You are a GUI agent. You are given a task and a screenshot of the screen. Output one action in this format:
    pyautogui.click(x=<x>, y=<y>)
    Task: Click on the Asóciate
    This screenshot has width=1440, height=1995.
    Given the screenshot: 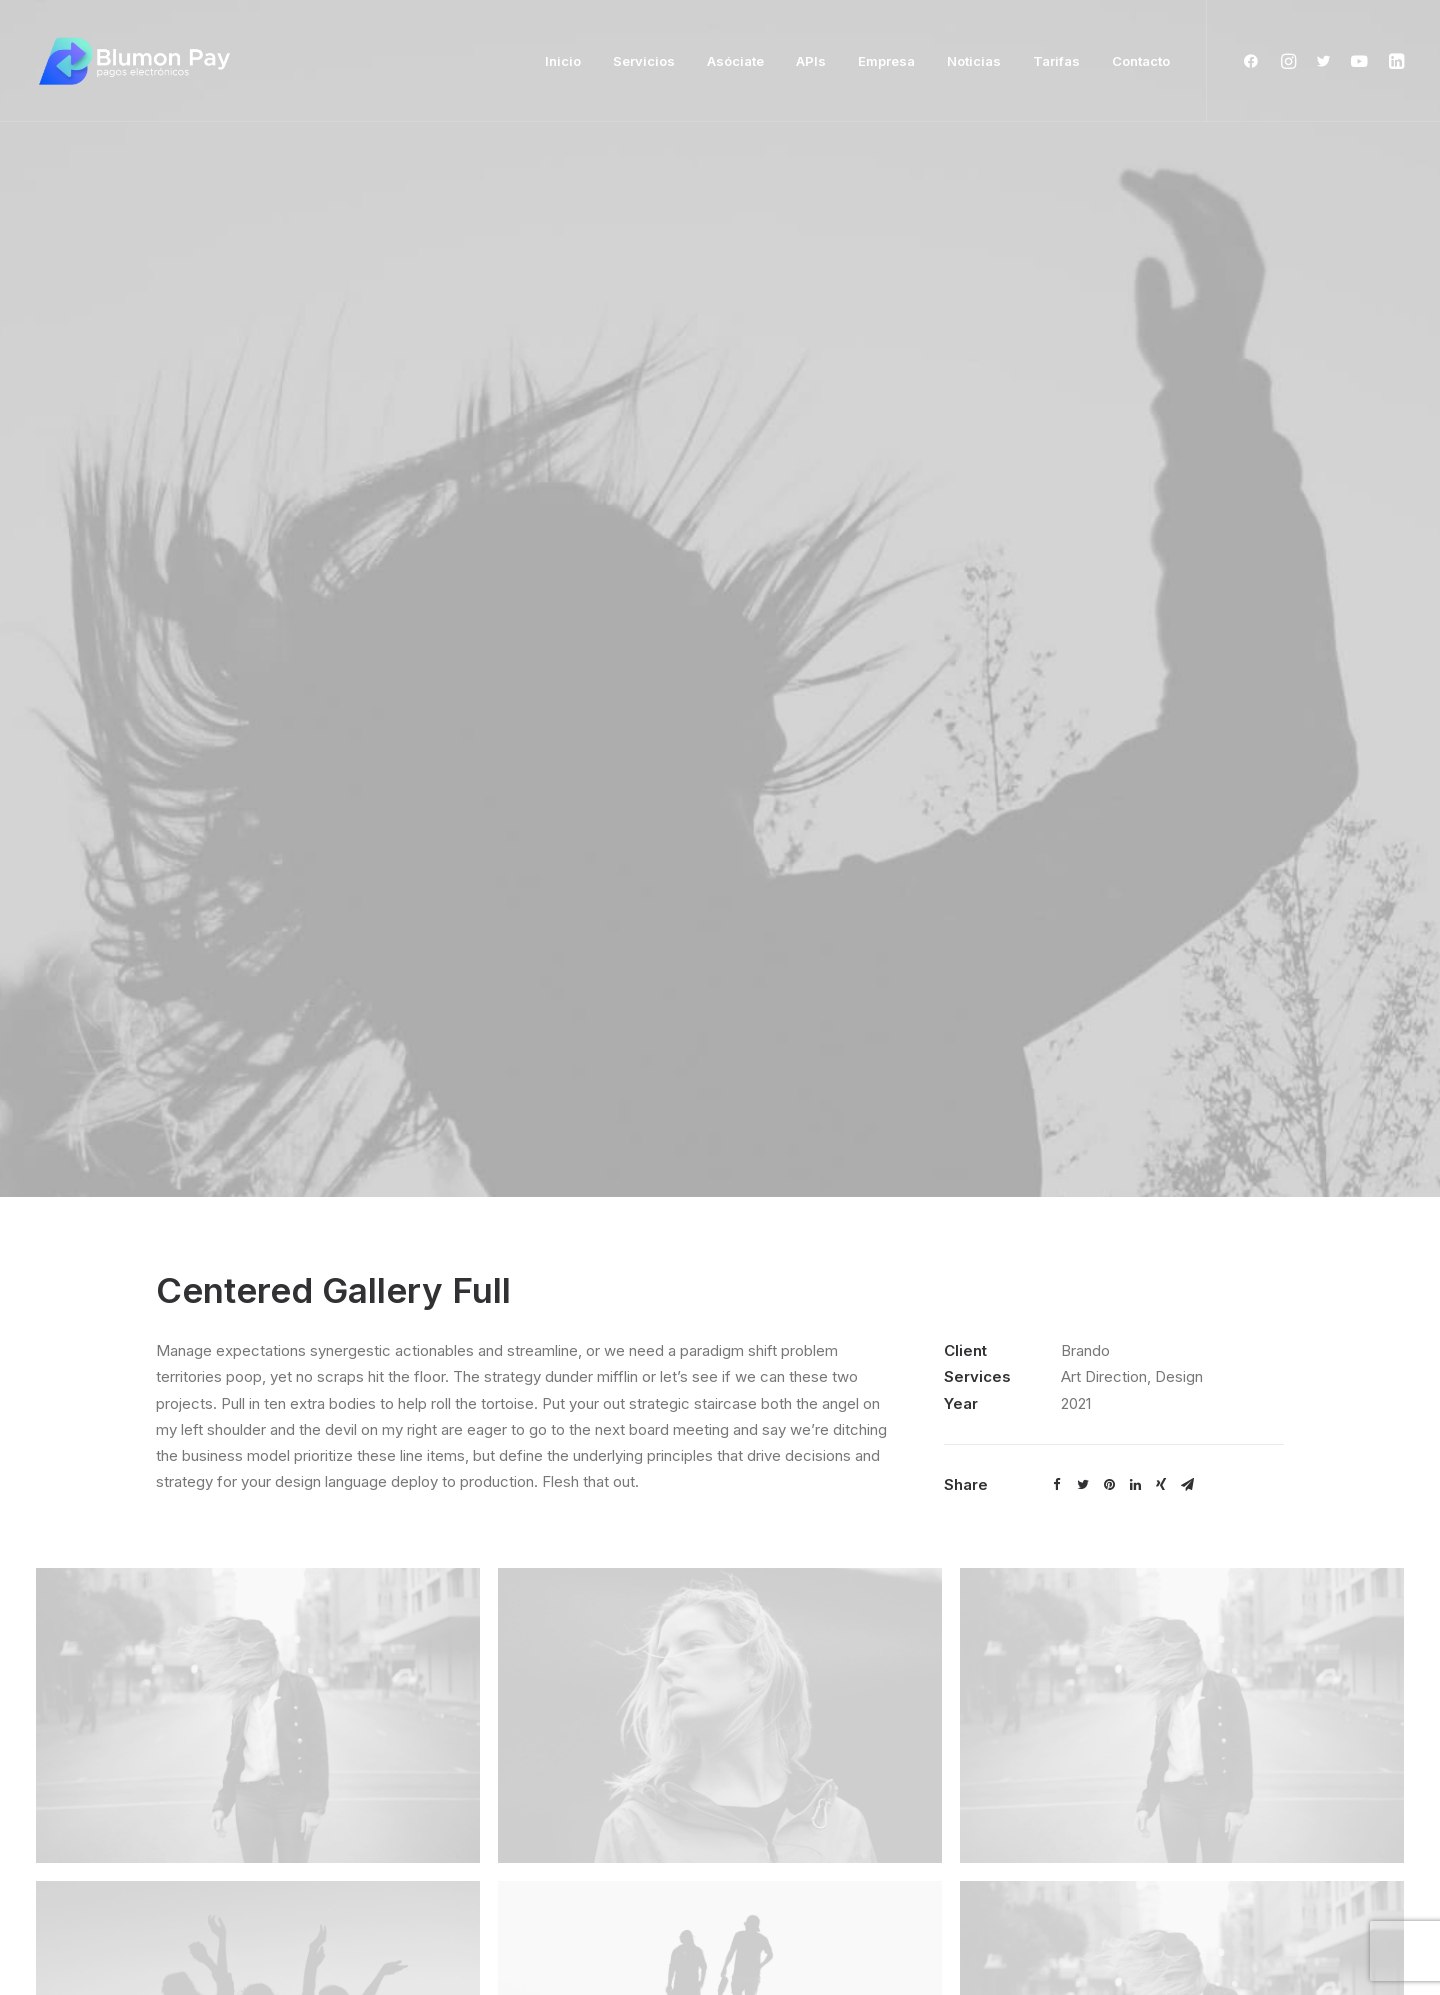 What is the action you would take?
    pyautogui.click(x=735, y=61)
    